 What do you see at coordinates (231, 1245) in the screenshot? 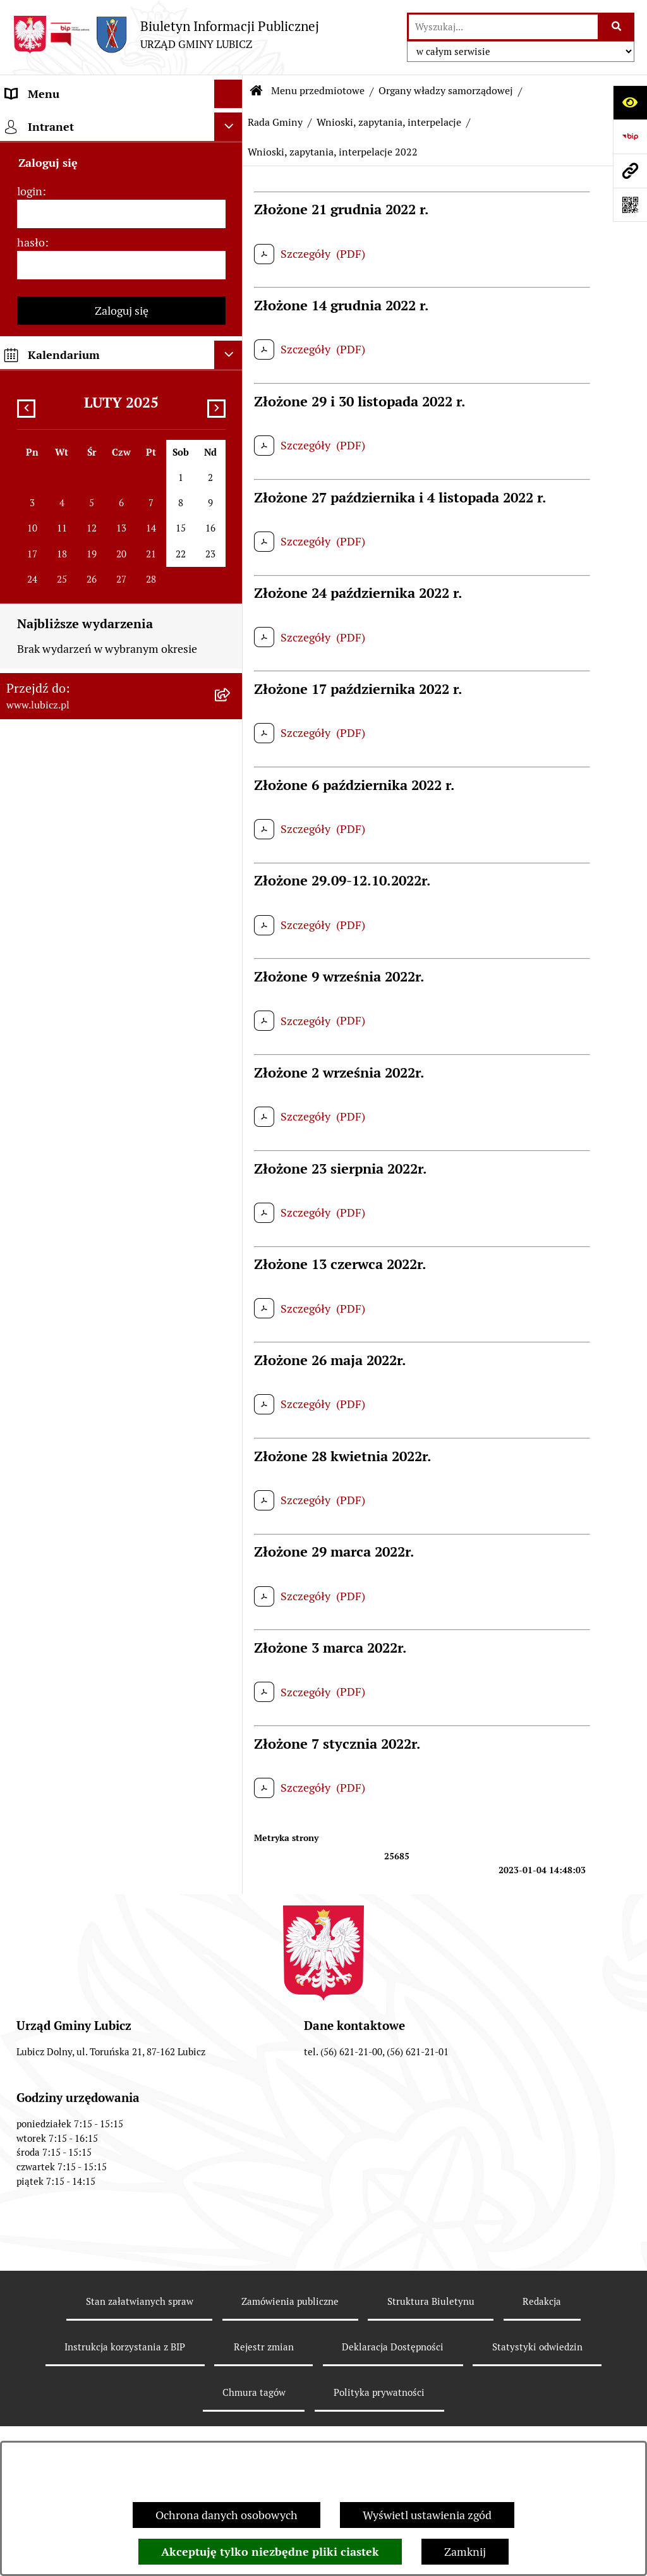
I see `[rozwiń: Jak załatwić sprawę w urzędzie]` at bounding box center [231, 1245].